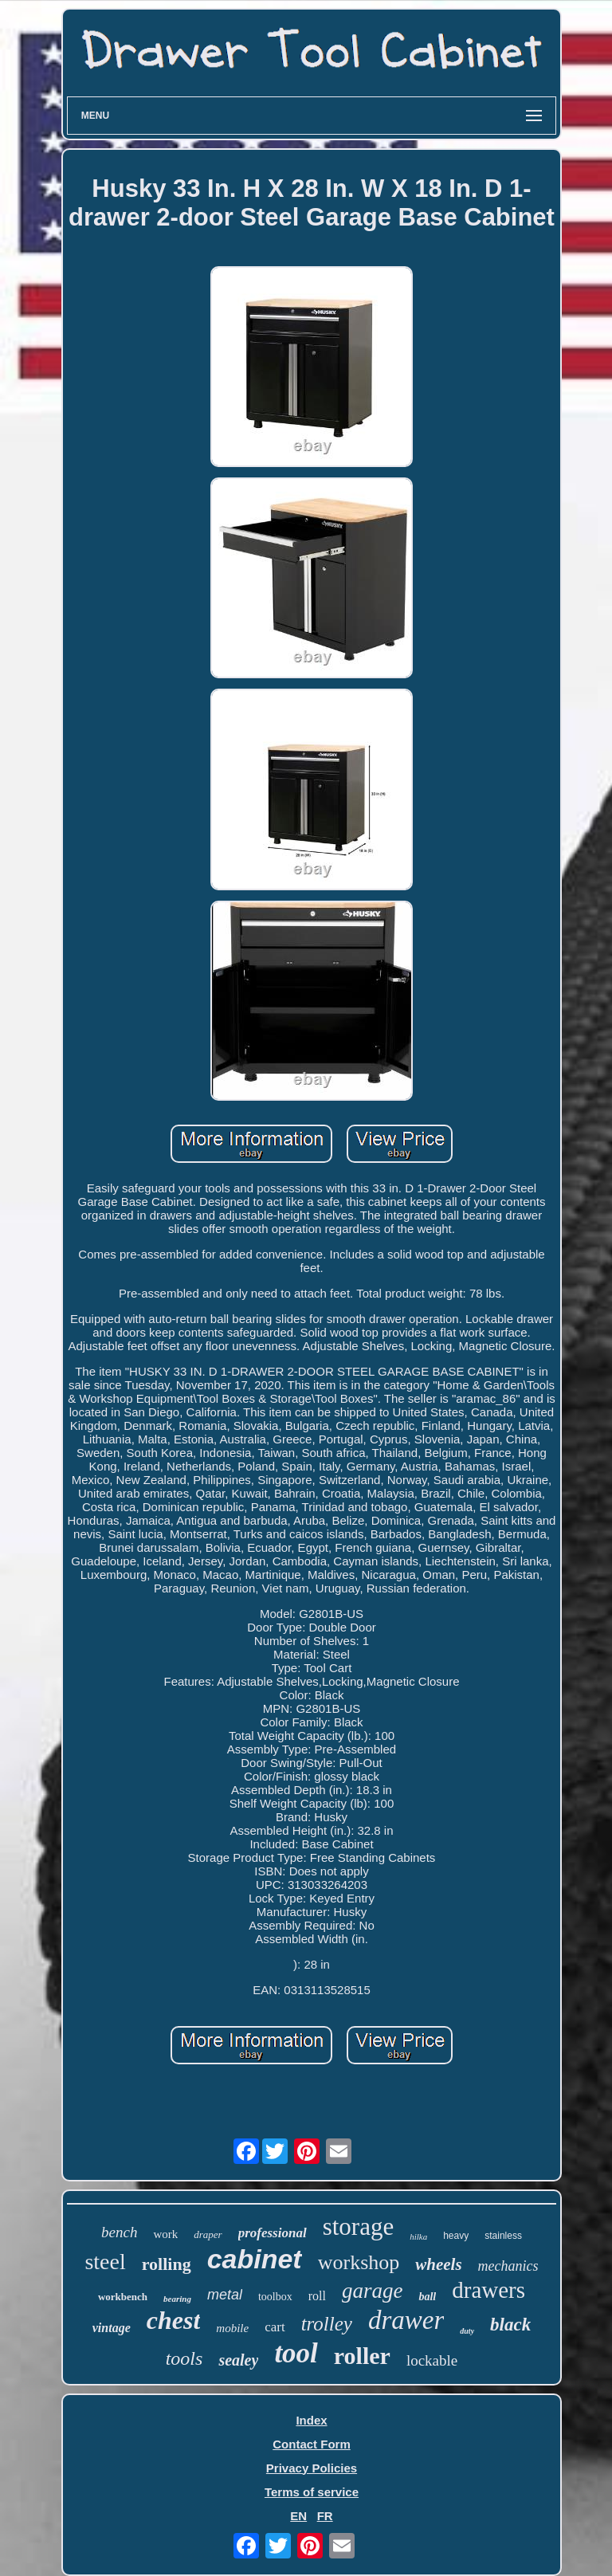 The width and height of the screenshot is (612, 2576). What do you see at coordinates (165, 2234) in the screenshot?
I see `work` at bounding box center [165, 2234].